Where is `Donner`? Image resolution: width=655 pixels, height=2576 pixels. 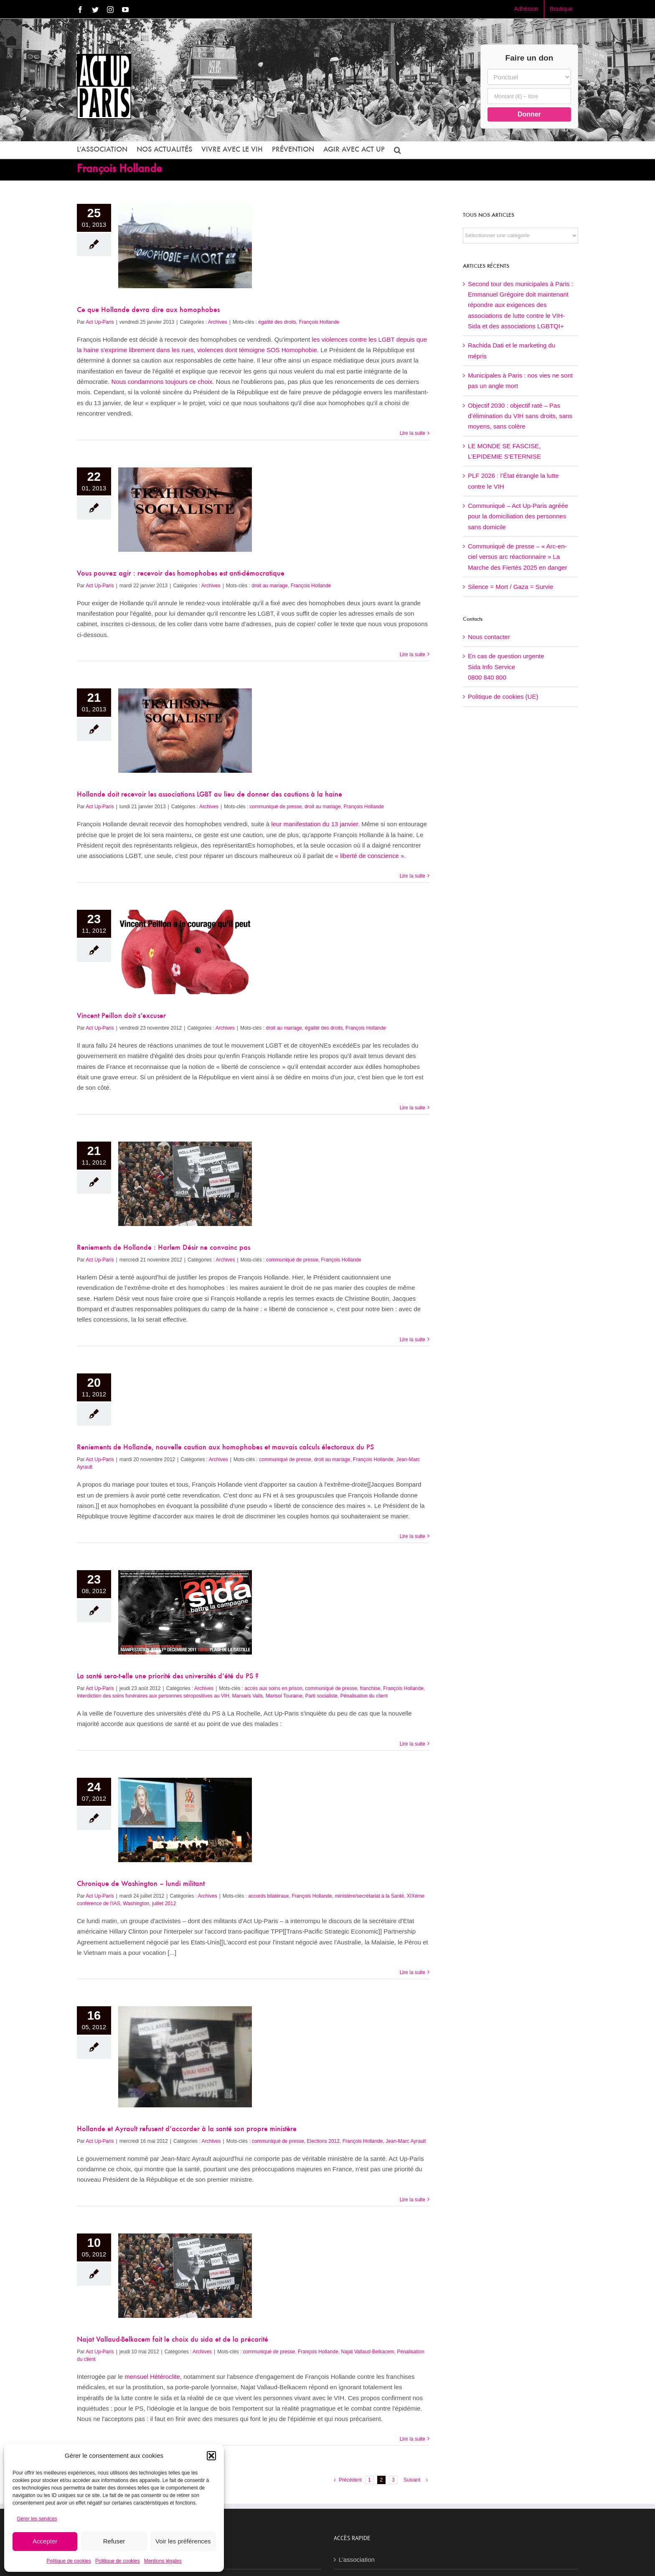 Donner is located at coordinates (529, 114).